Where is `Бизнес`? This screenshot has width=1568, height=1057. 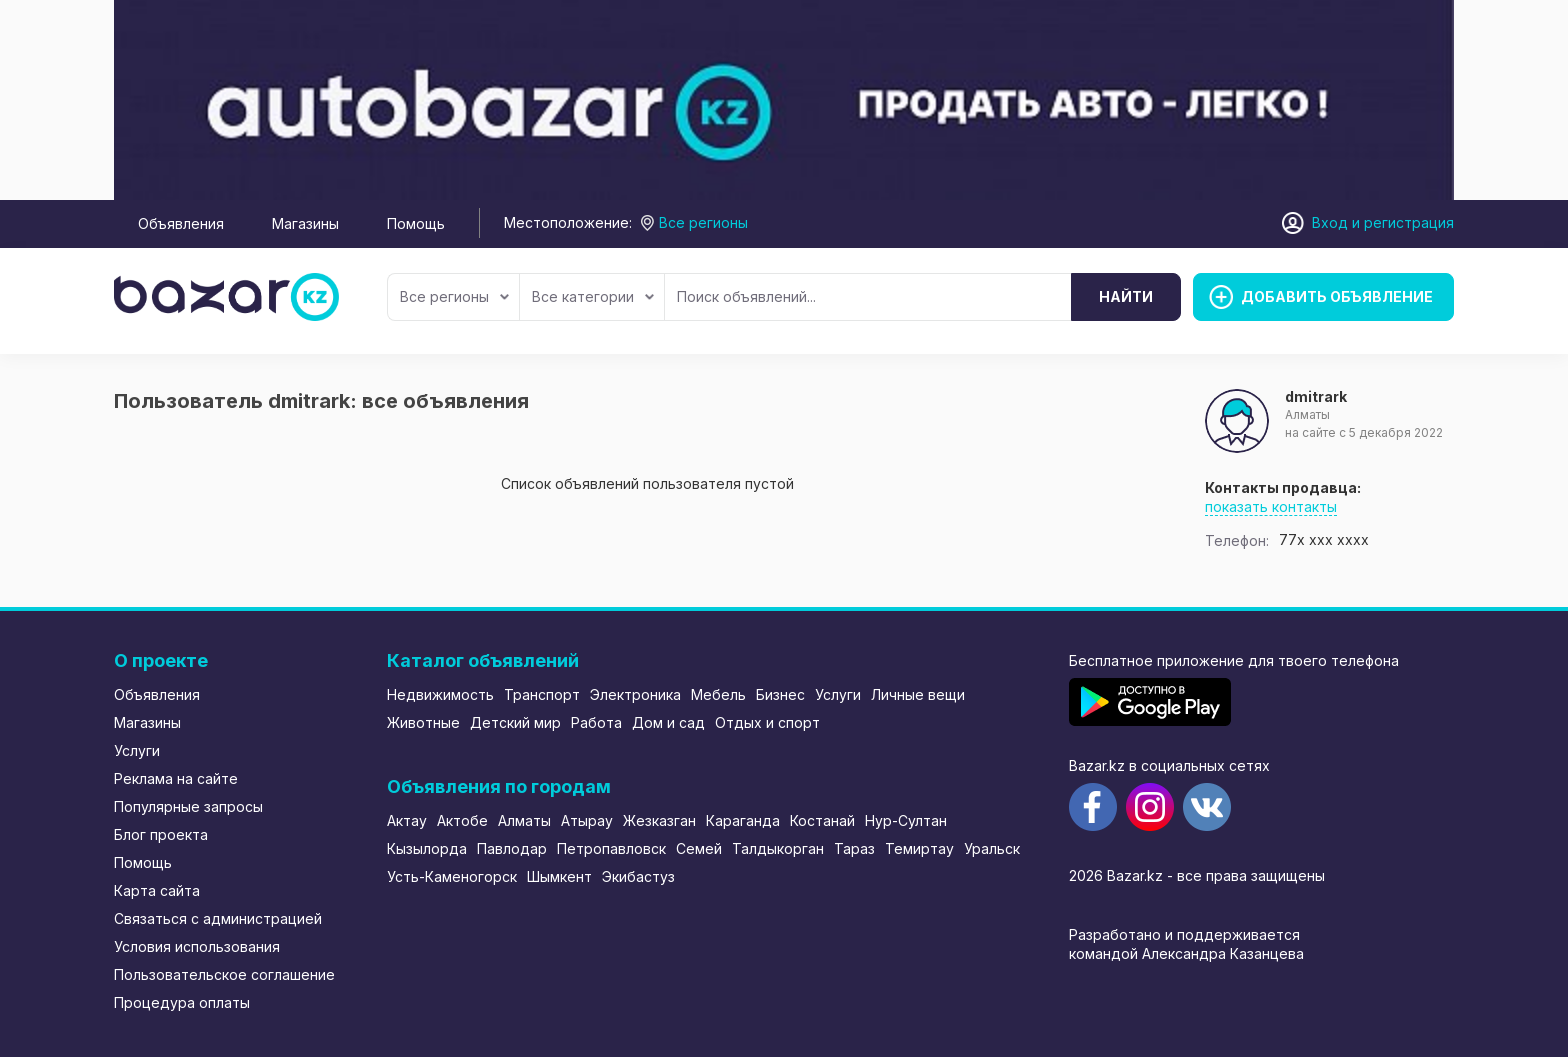 Бизнес is located at coordinates (780, 694).